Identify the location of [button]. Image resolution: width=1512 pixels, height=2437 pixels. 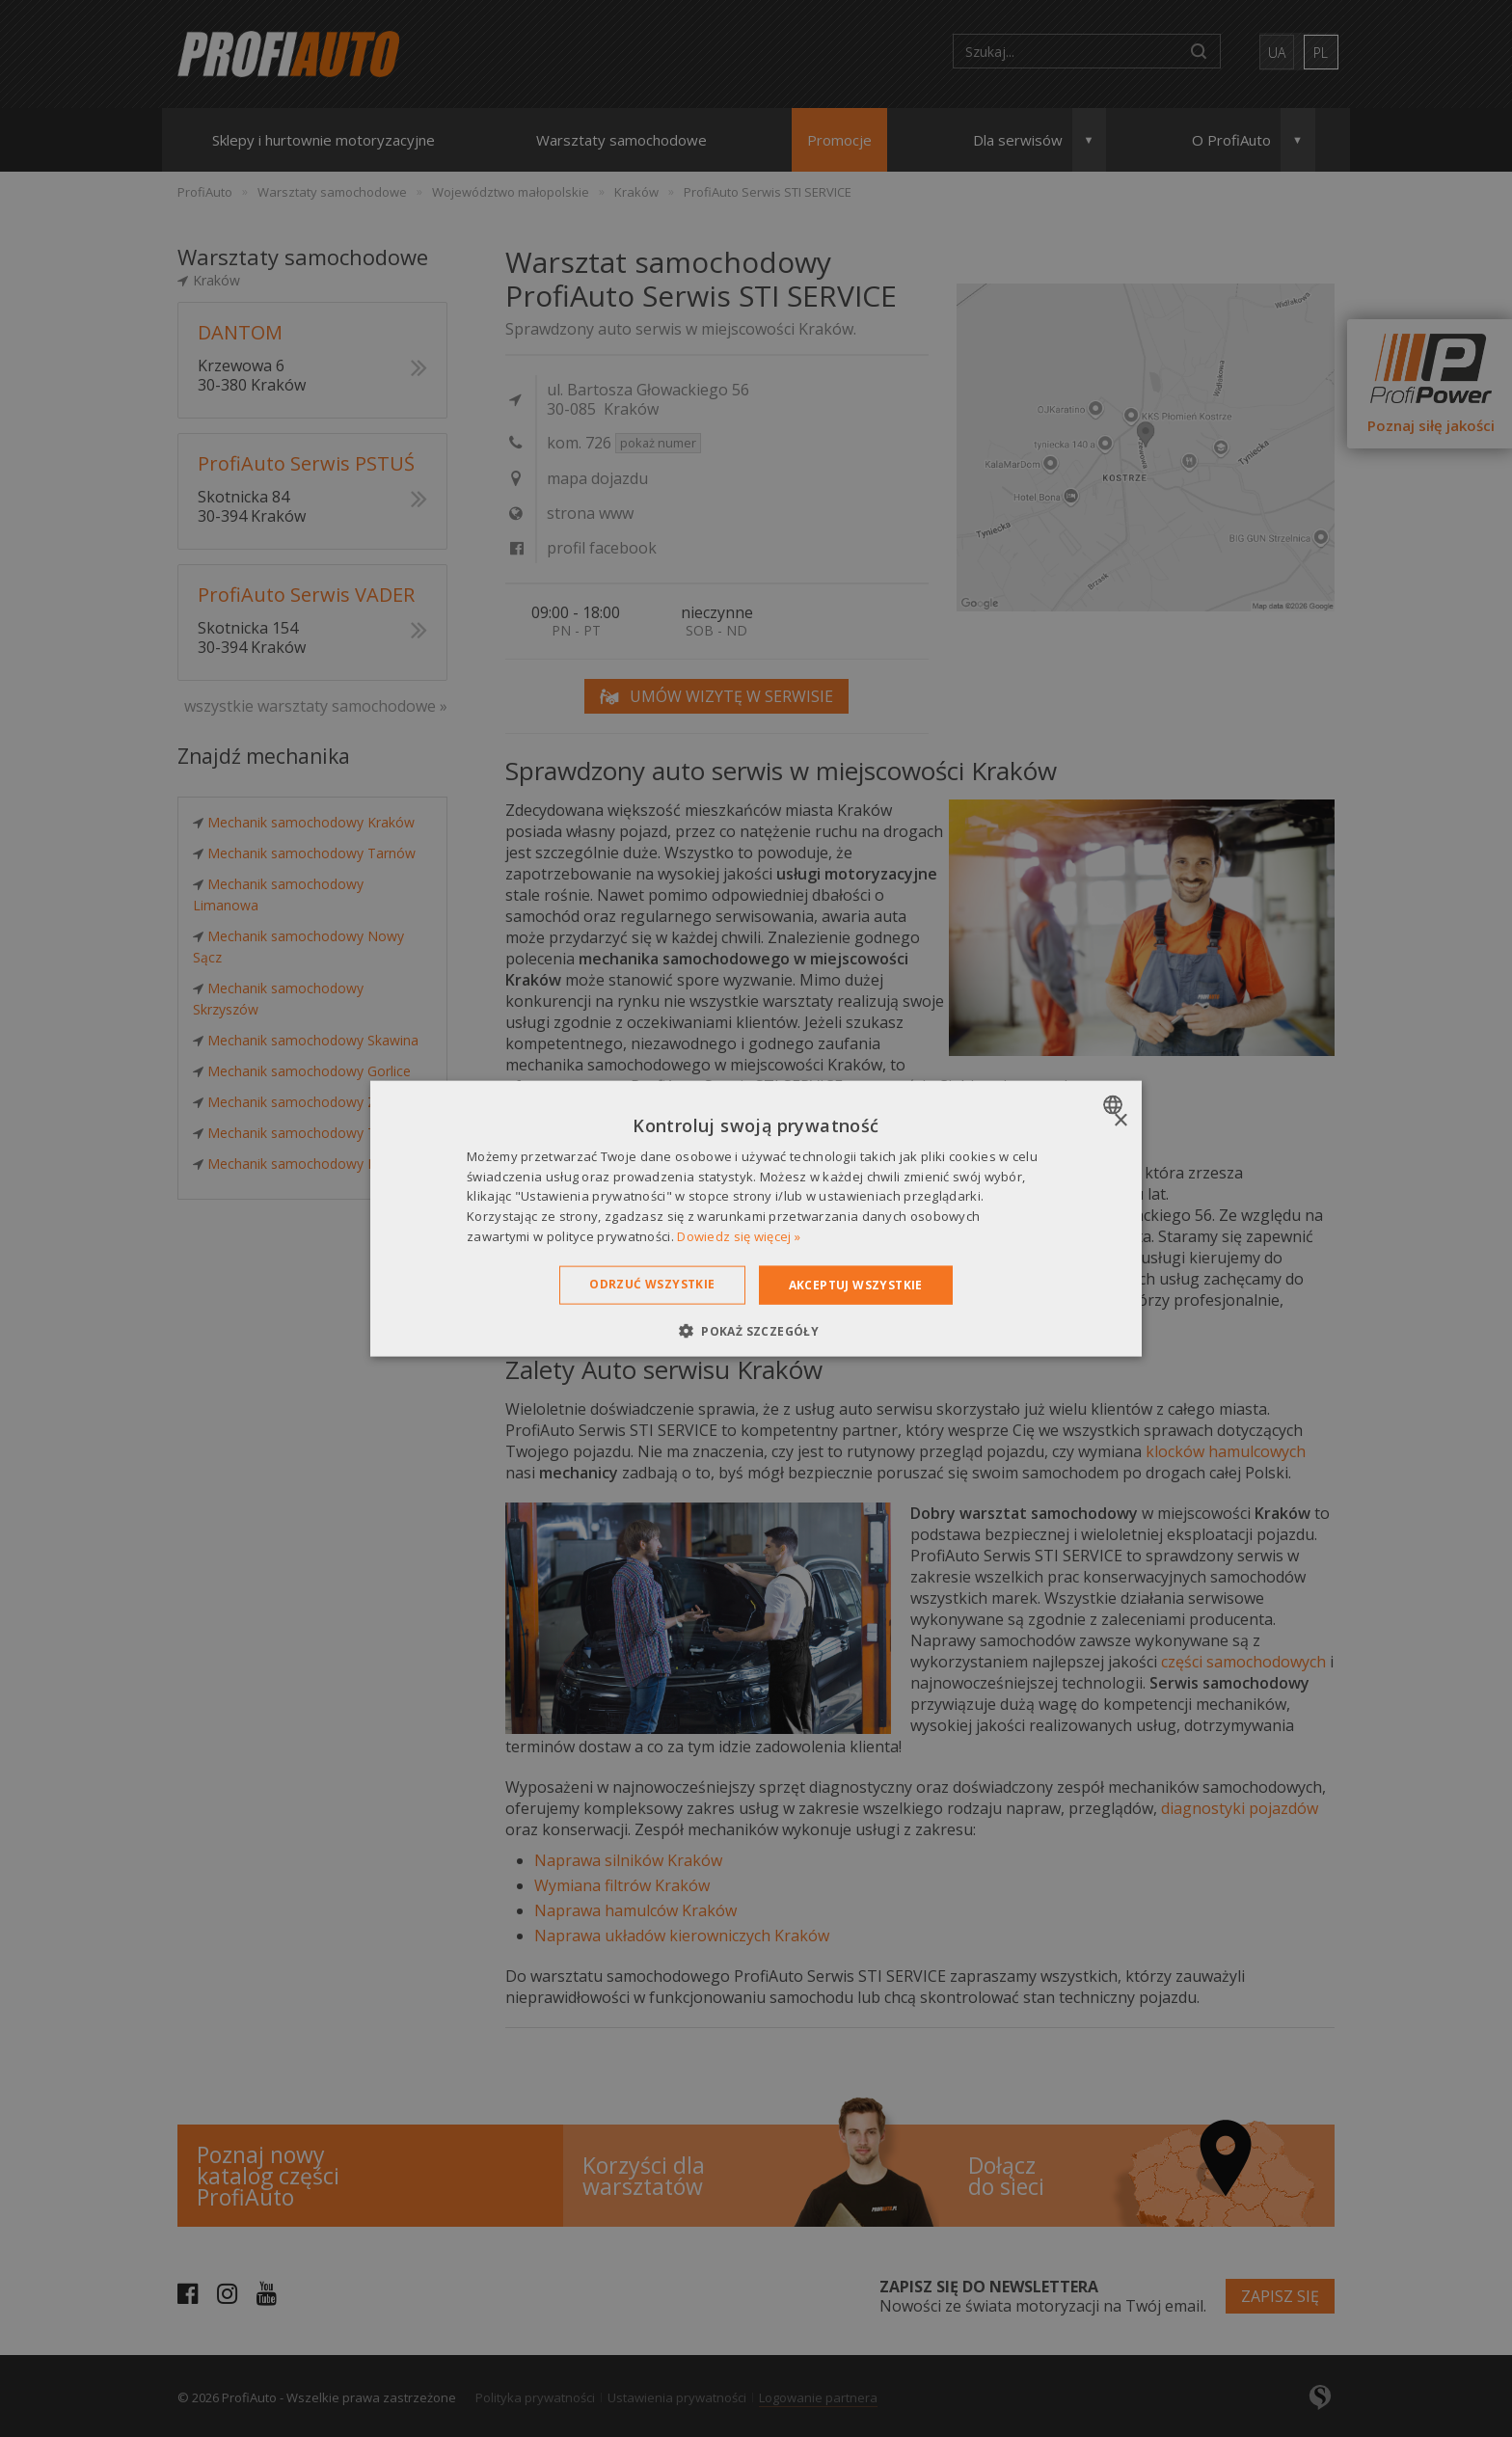
(756, 1330).